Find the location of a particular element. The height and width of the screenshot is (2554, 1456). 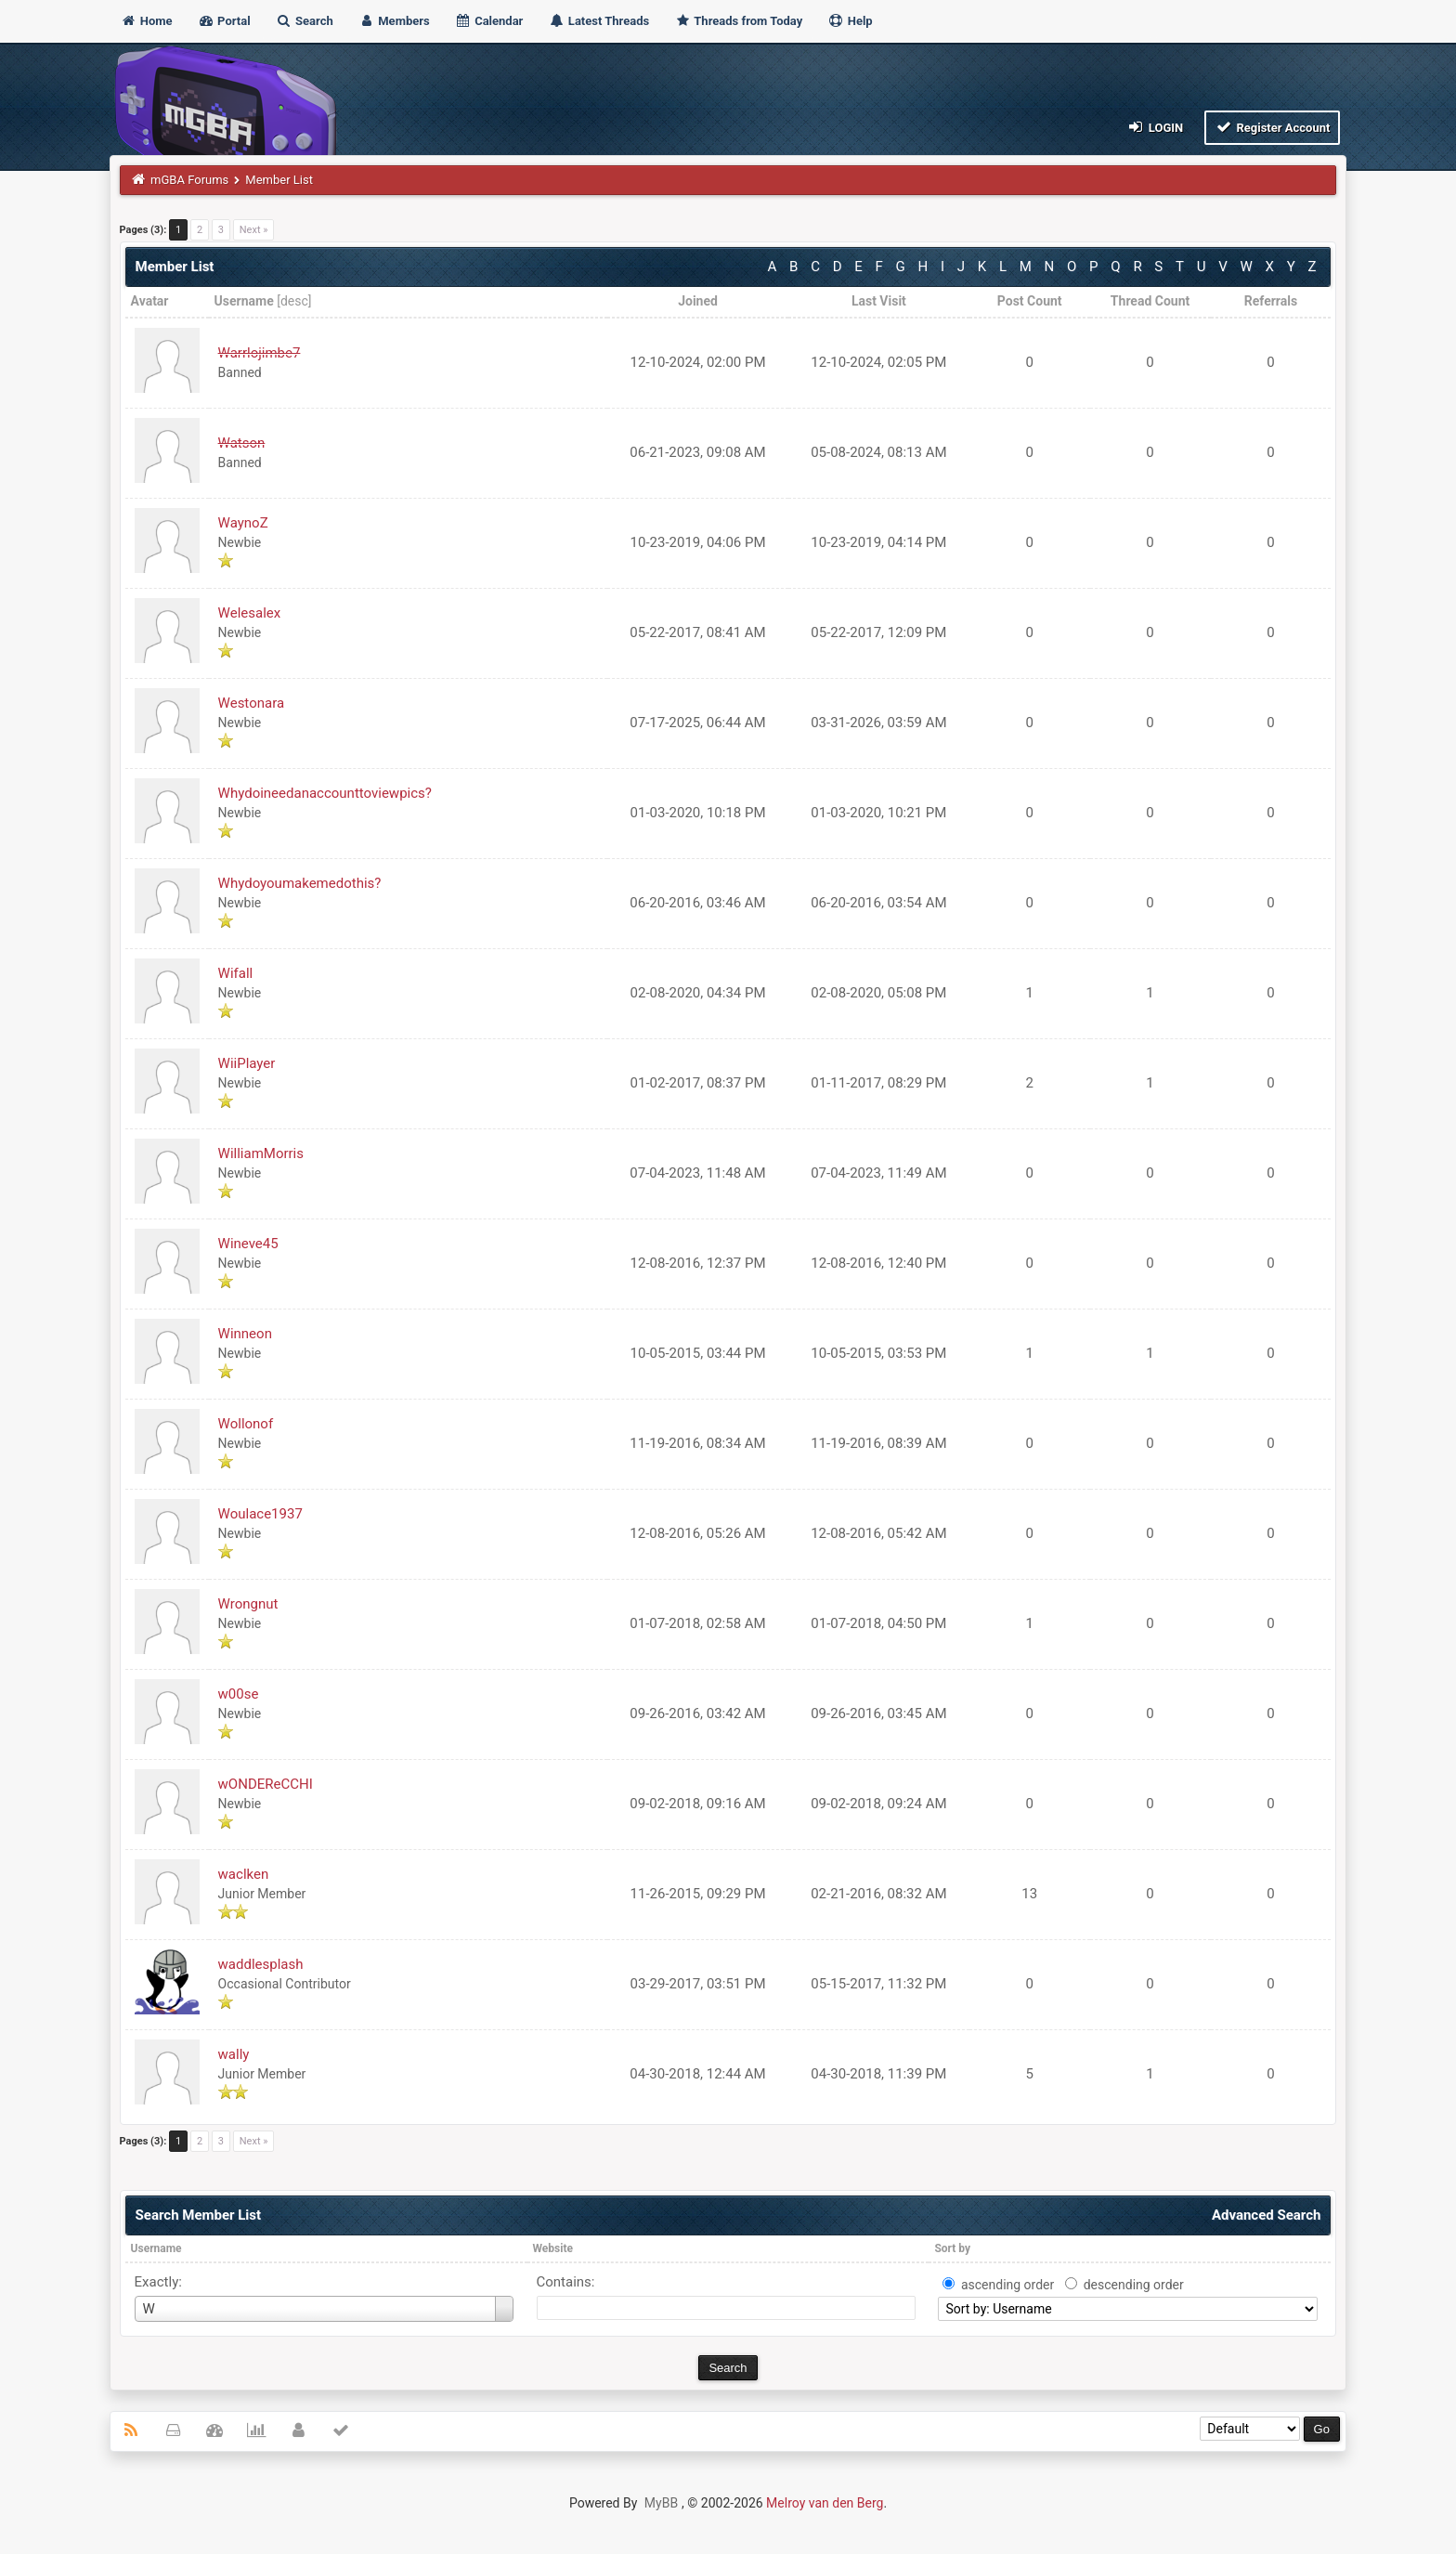

Wineve45 is located at coordinates (248, 1243).